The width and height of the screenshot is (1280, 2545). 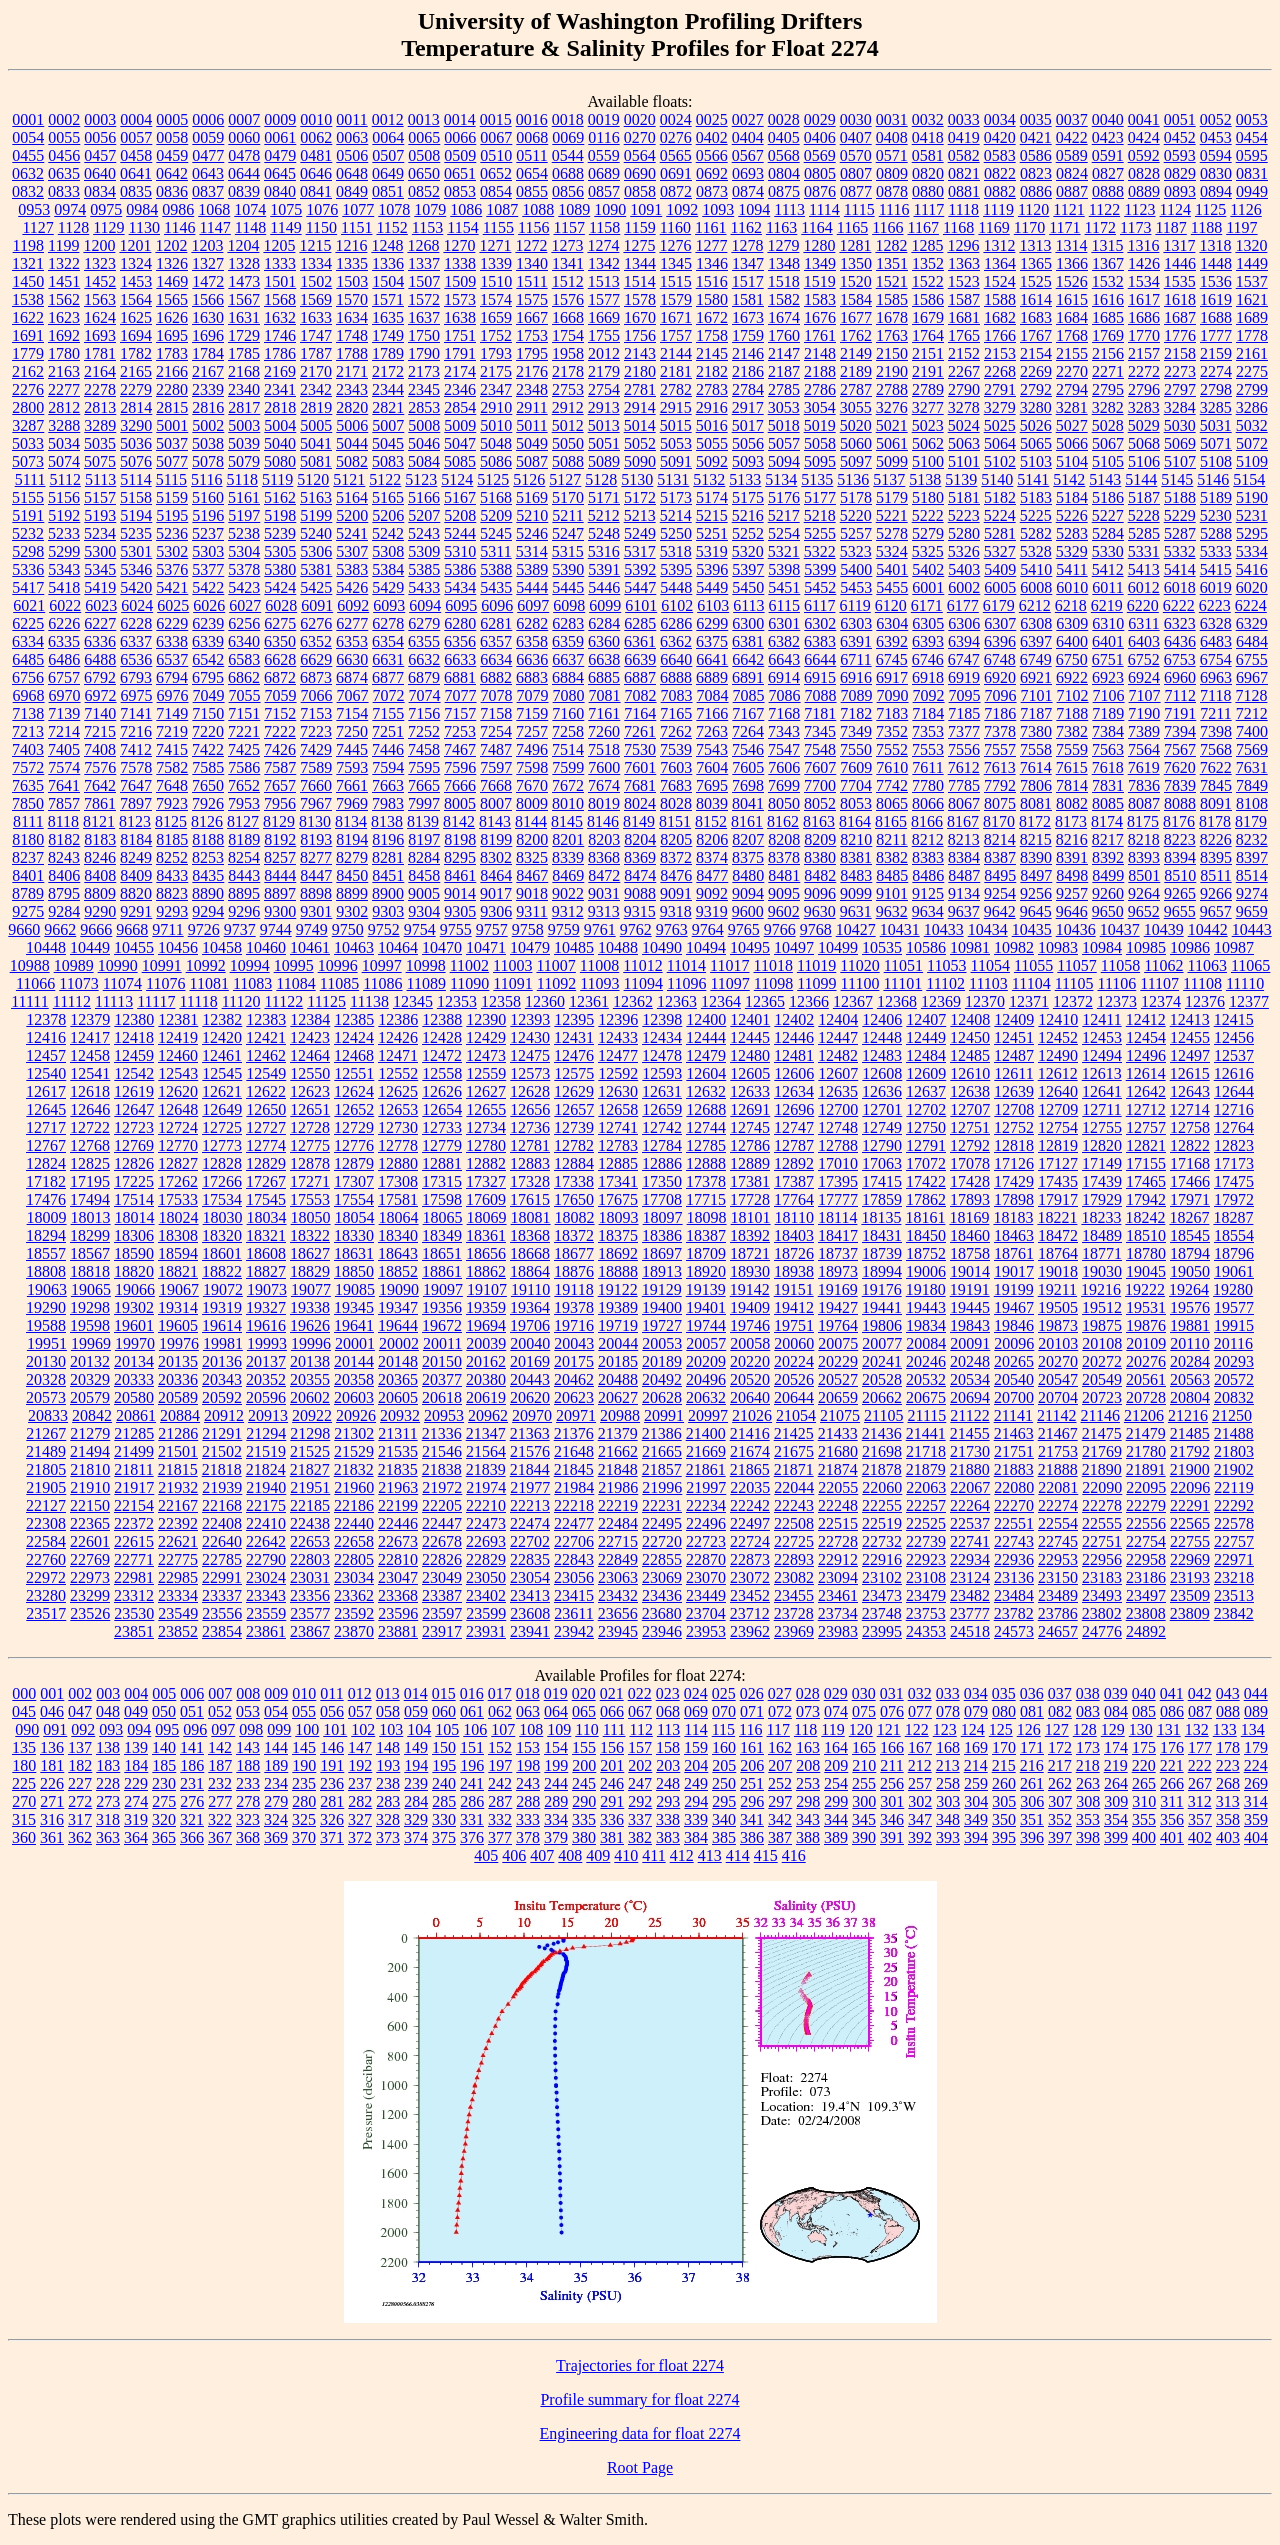 What do you see at coordinates (391, 227) in the screenshot?
I see `1152` at bounding box center [391, 227].